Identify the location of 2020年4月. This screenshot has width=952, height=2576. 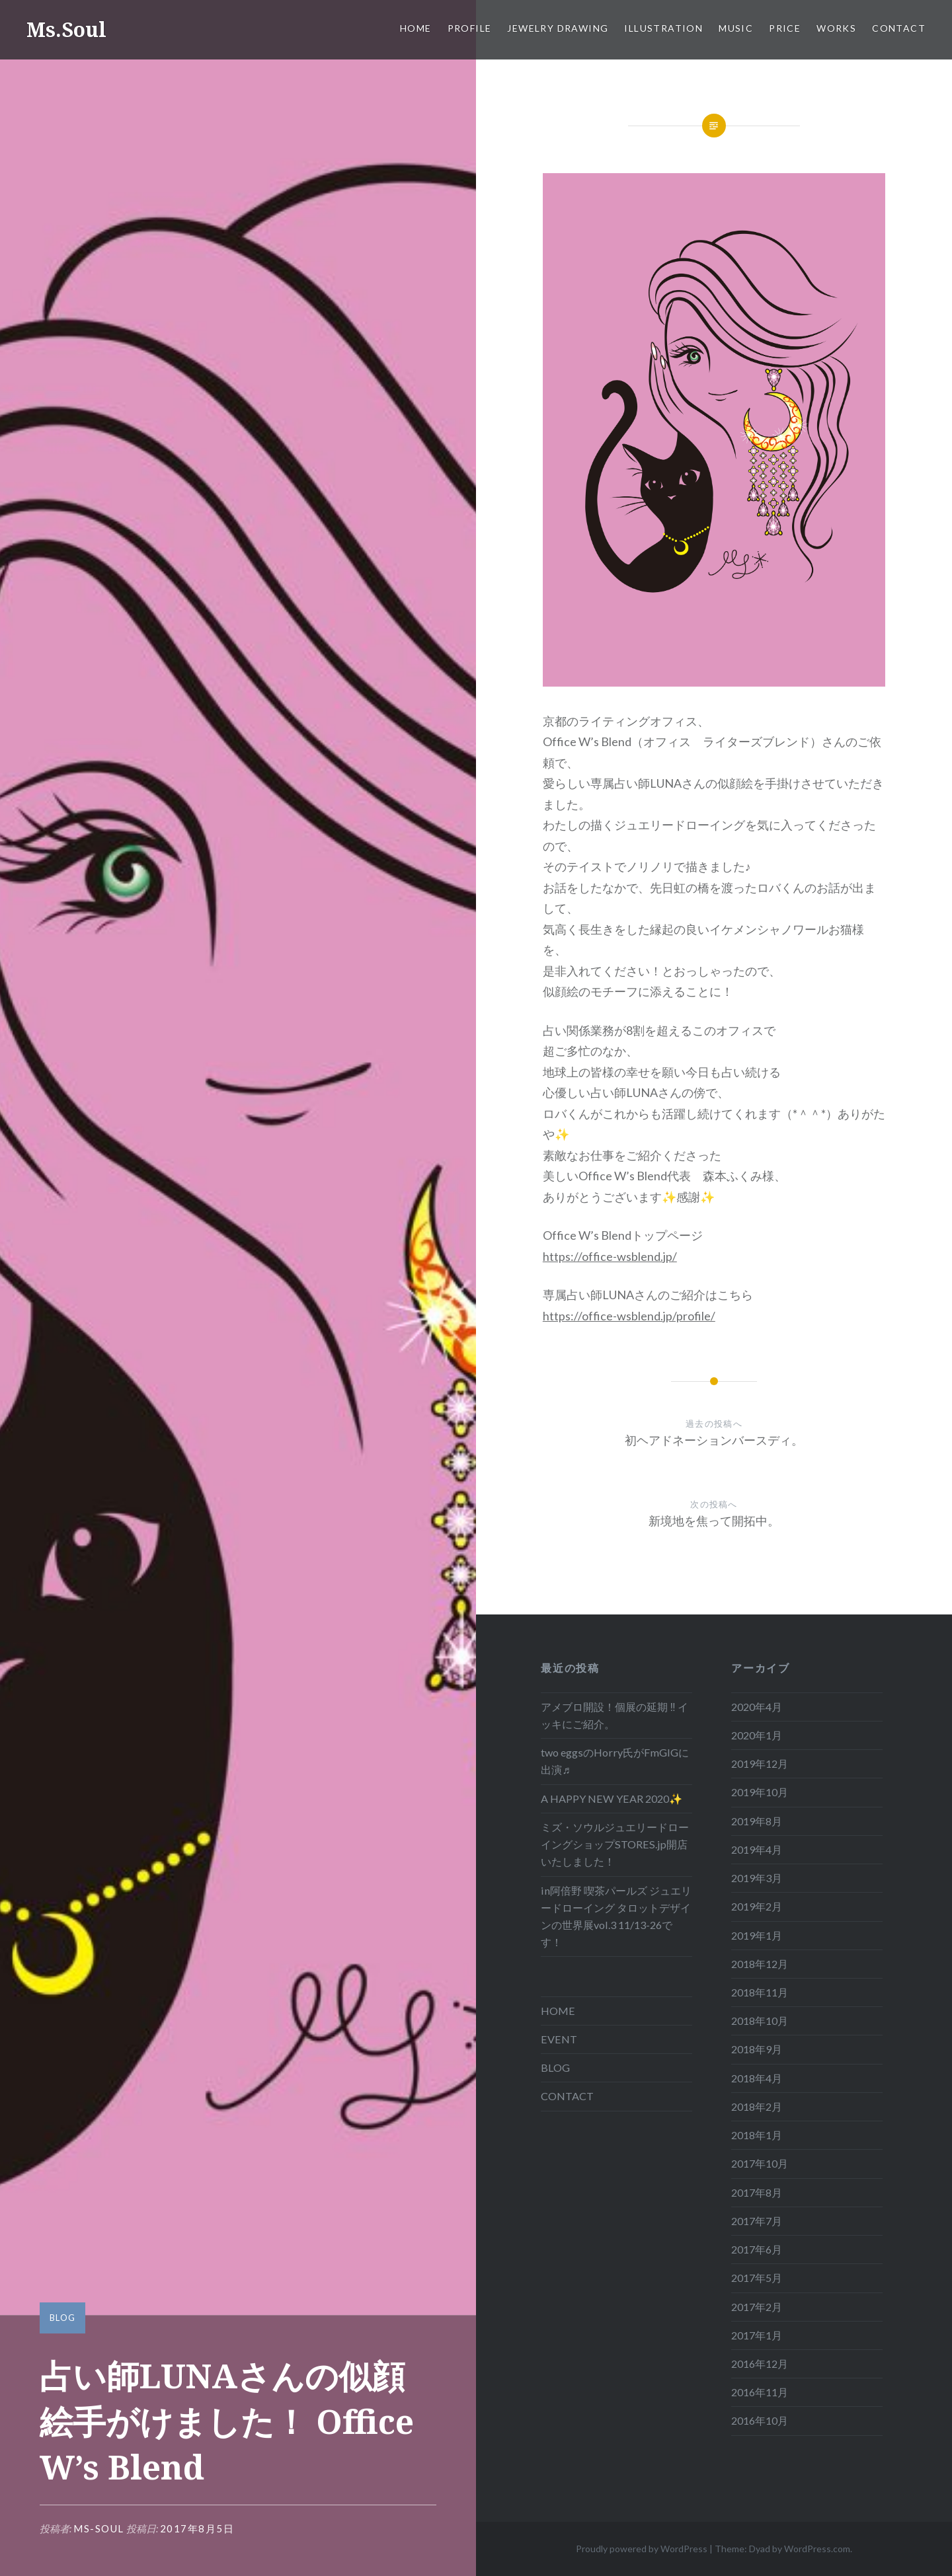
(756, 1706).